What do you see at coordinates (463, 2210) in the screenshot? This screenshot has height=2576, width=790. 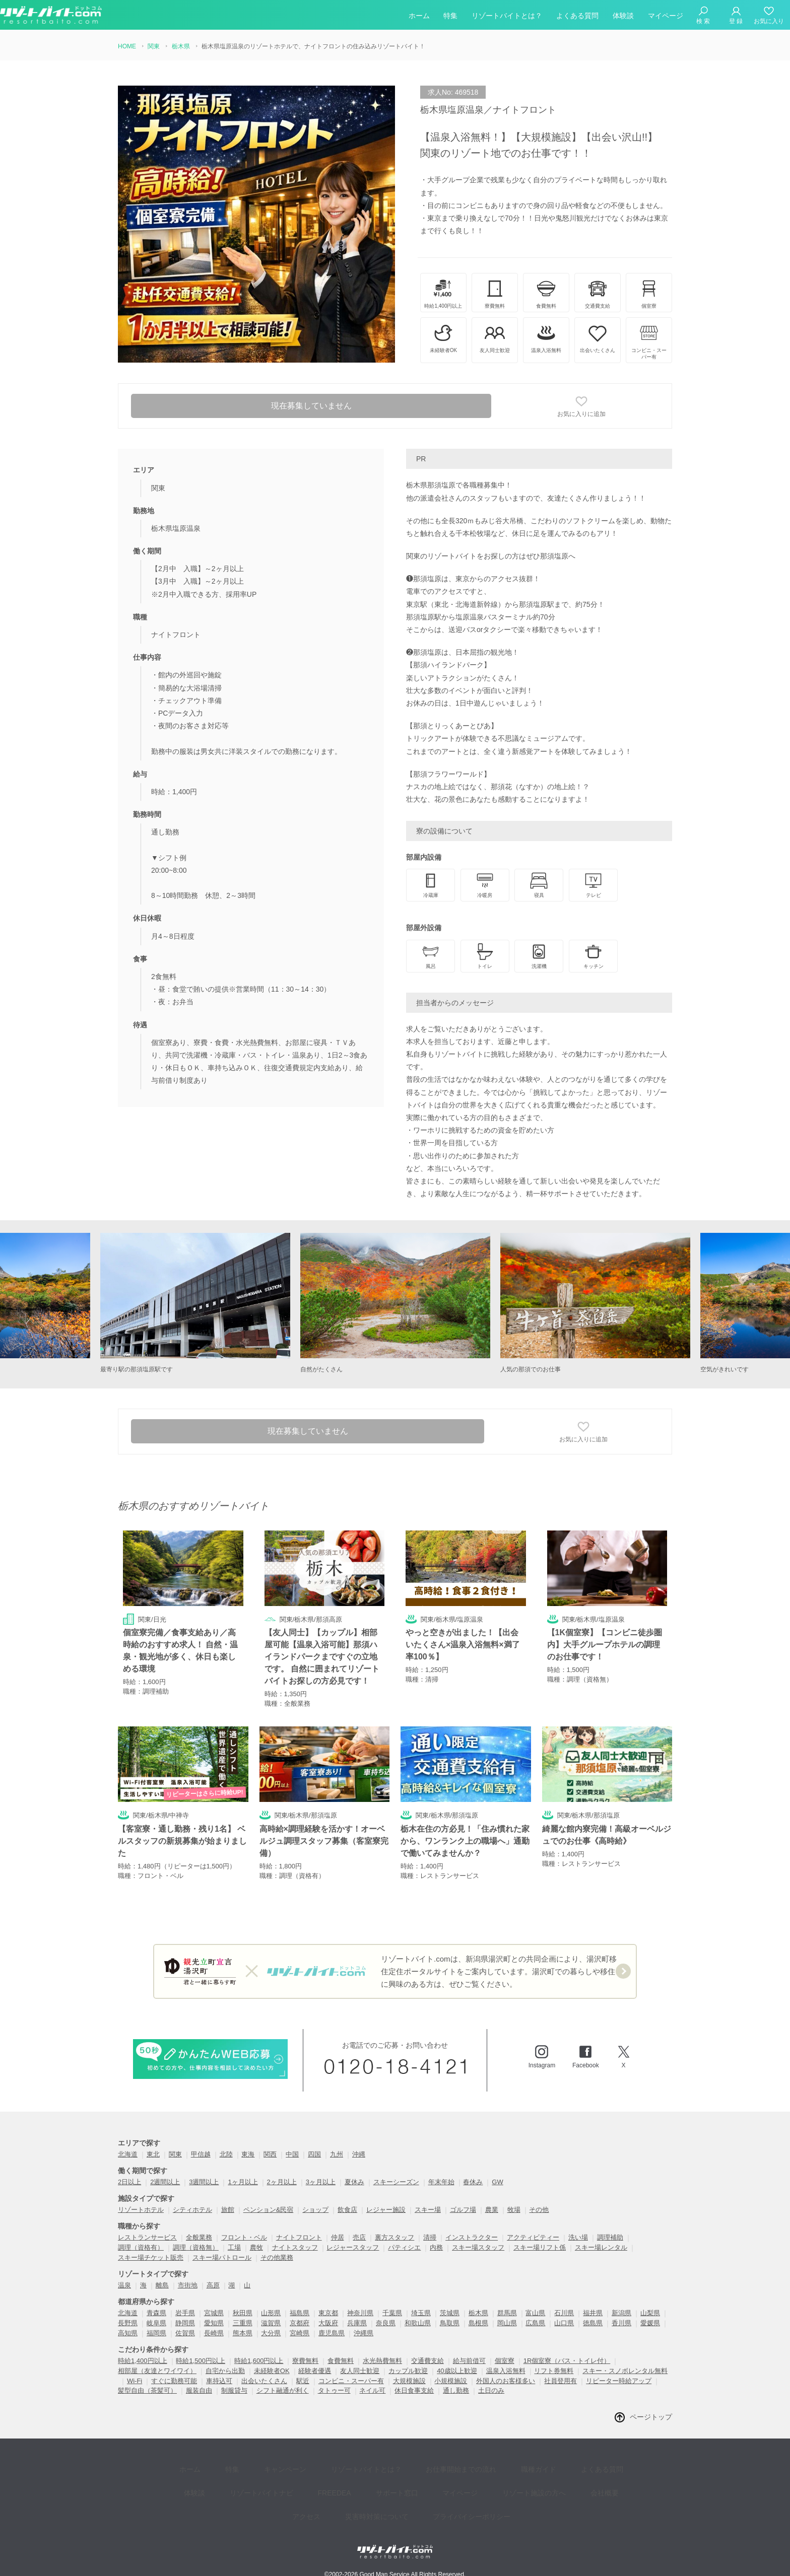 I see `ゴルフ場` at bounding box center [463, 2210].